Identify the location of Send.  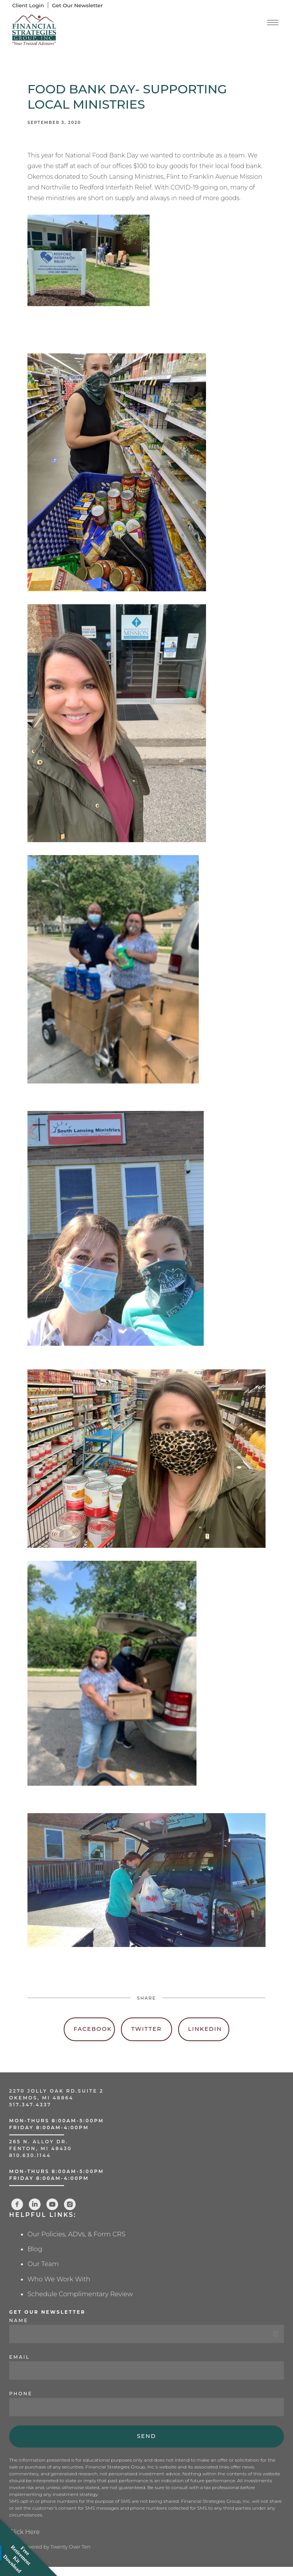
(146, 2436).